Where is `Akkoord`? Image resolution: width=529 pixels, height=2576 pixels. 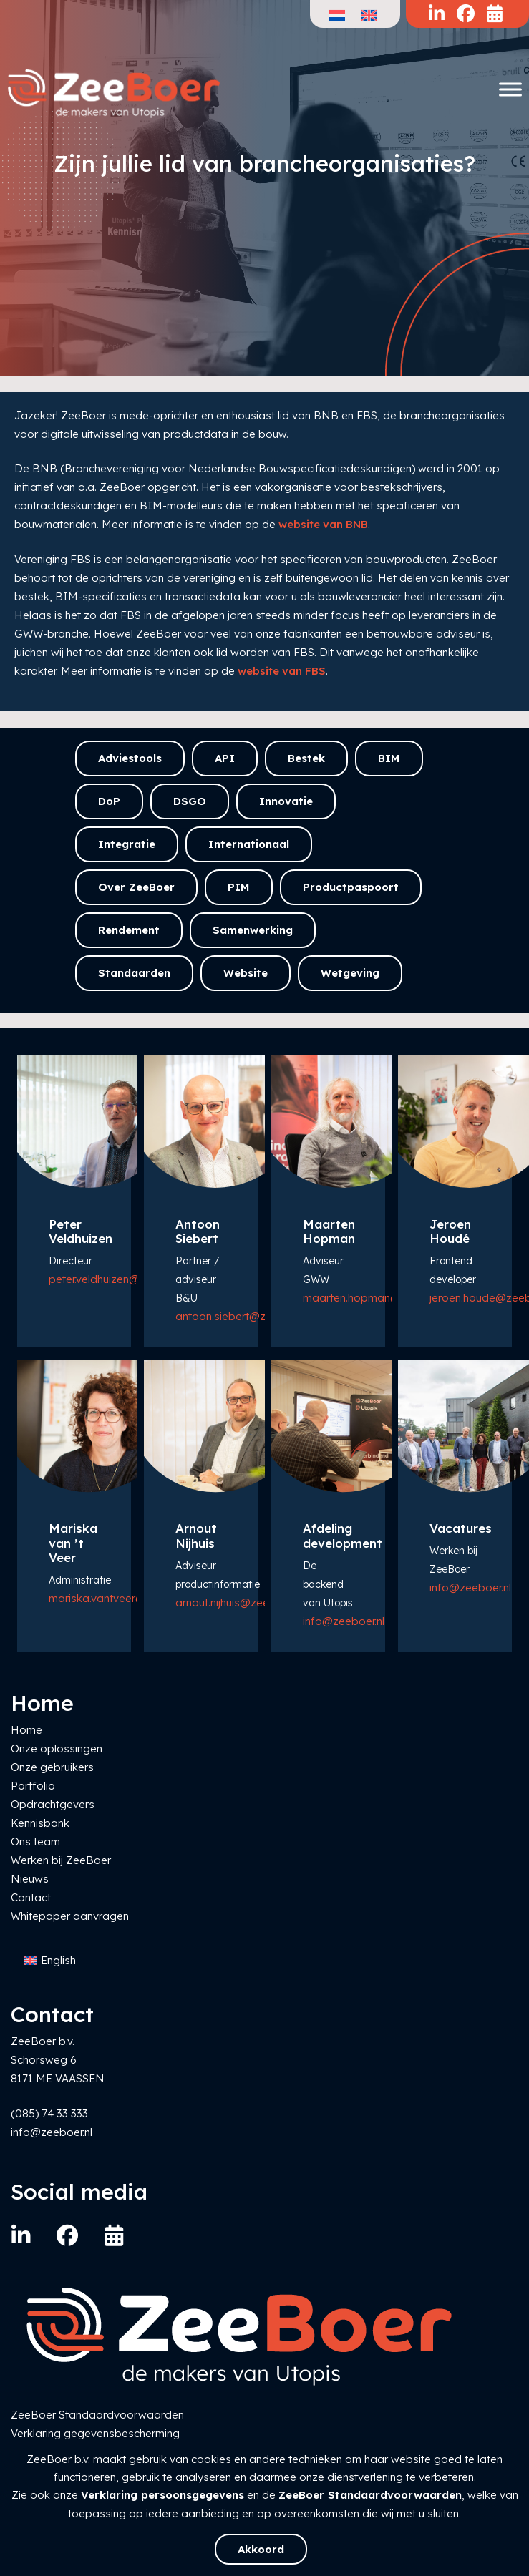
Akkoord is located at coordinates (261, 2549).